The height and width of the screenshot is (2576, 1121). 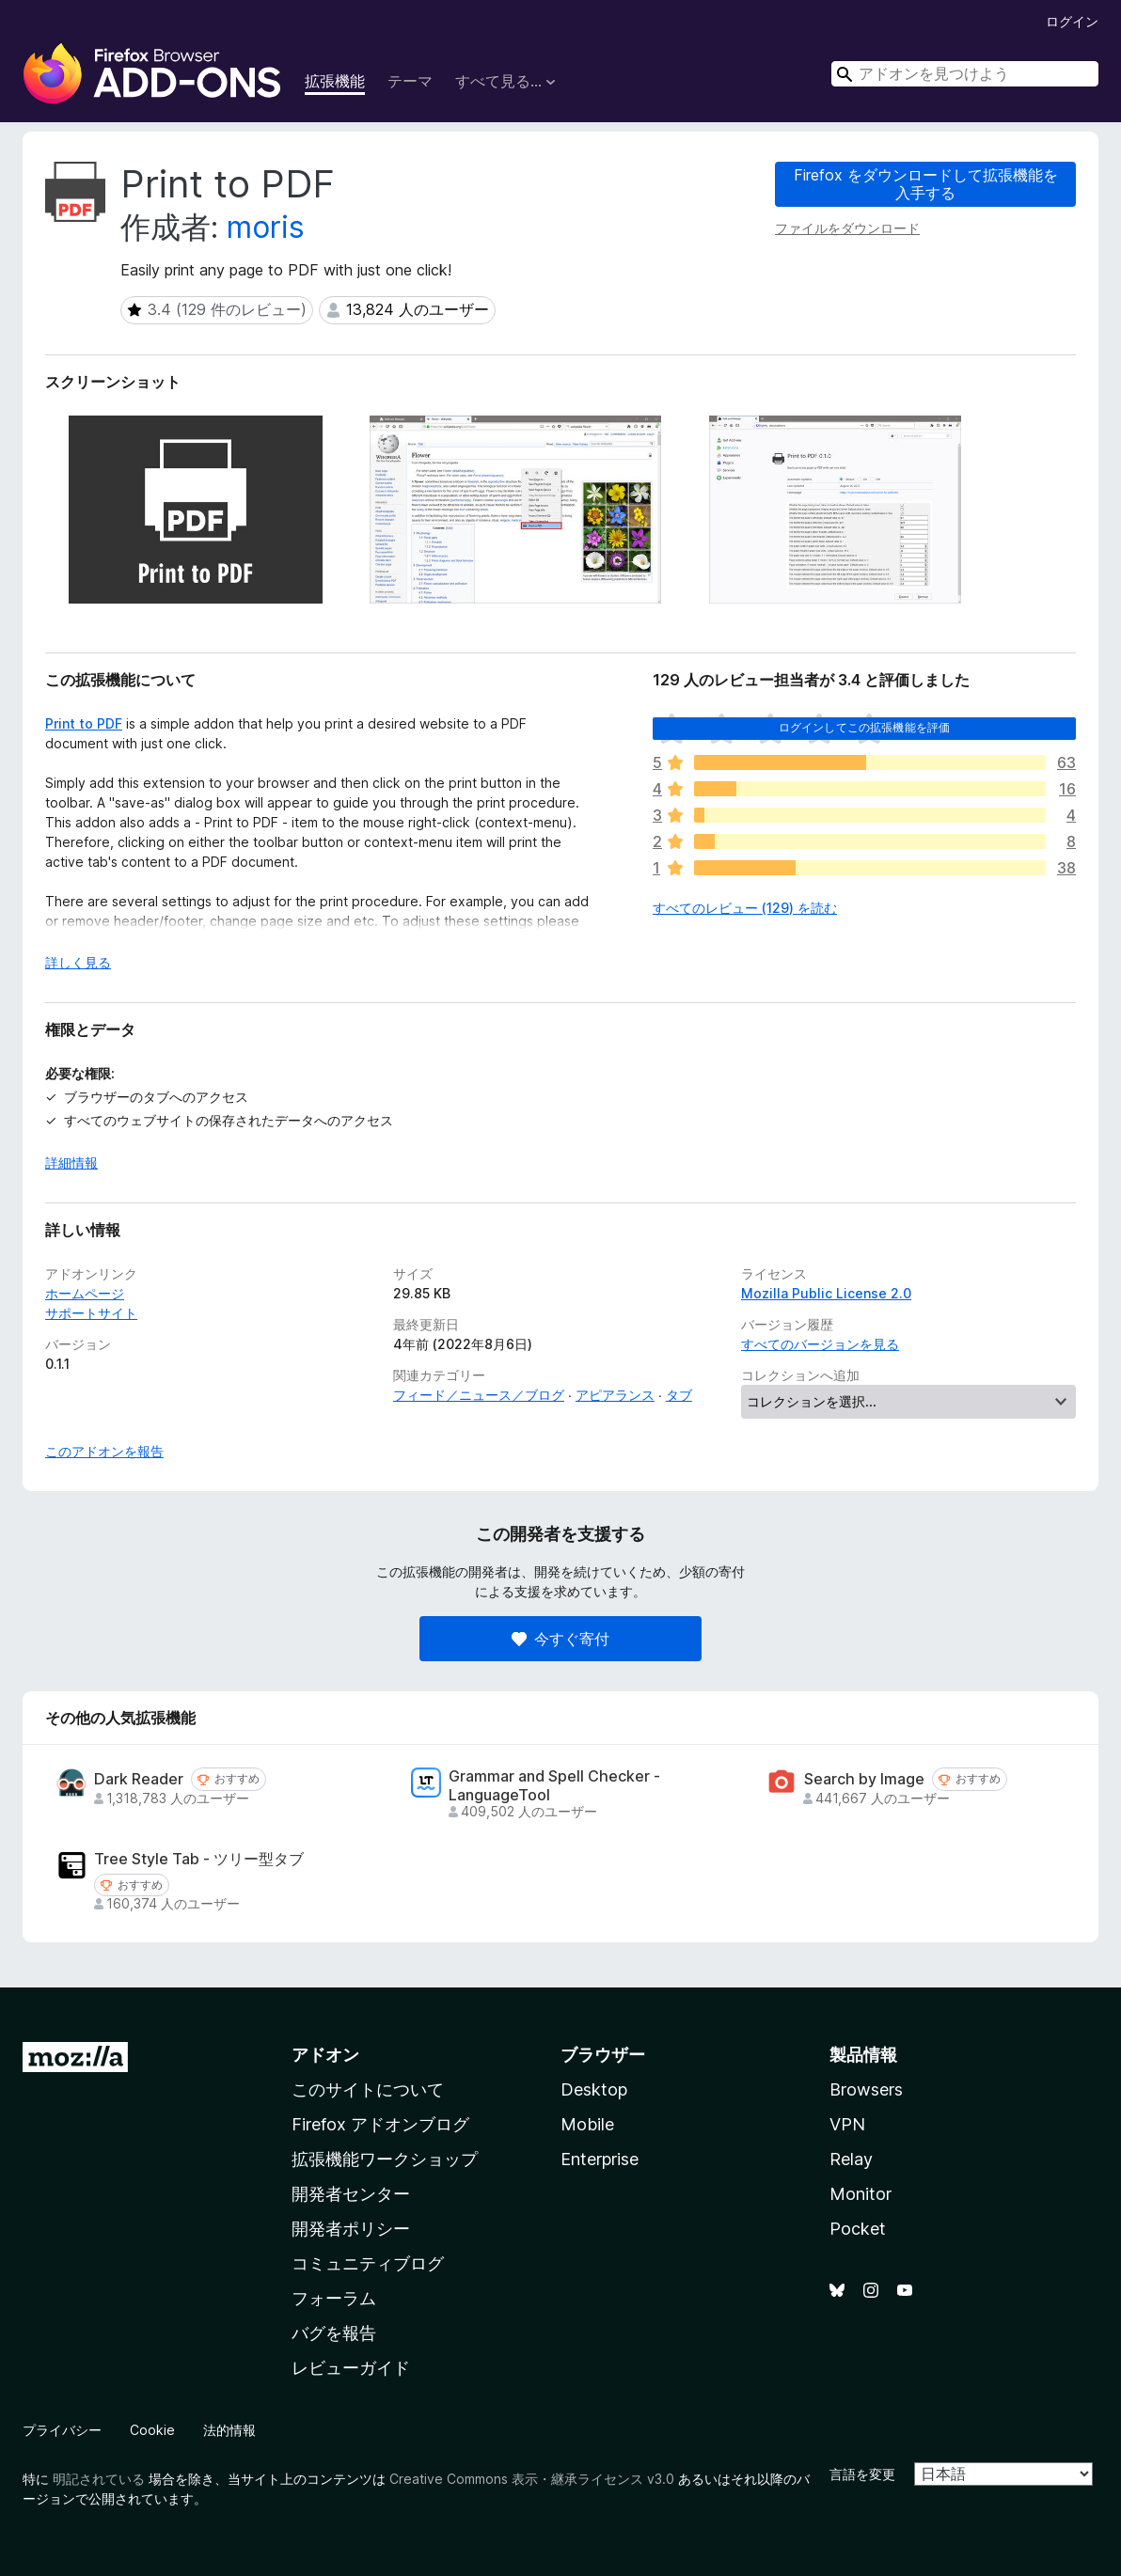 I want to click on Enterprise, so click(x=599, y=2159).